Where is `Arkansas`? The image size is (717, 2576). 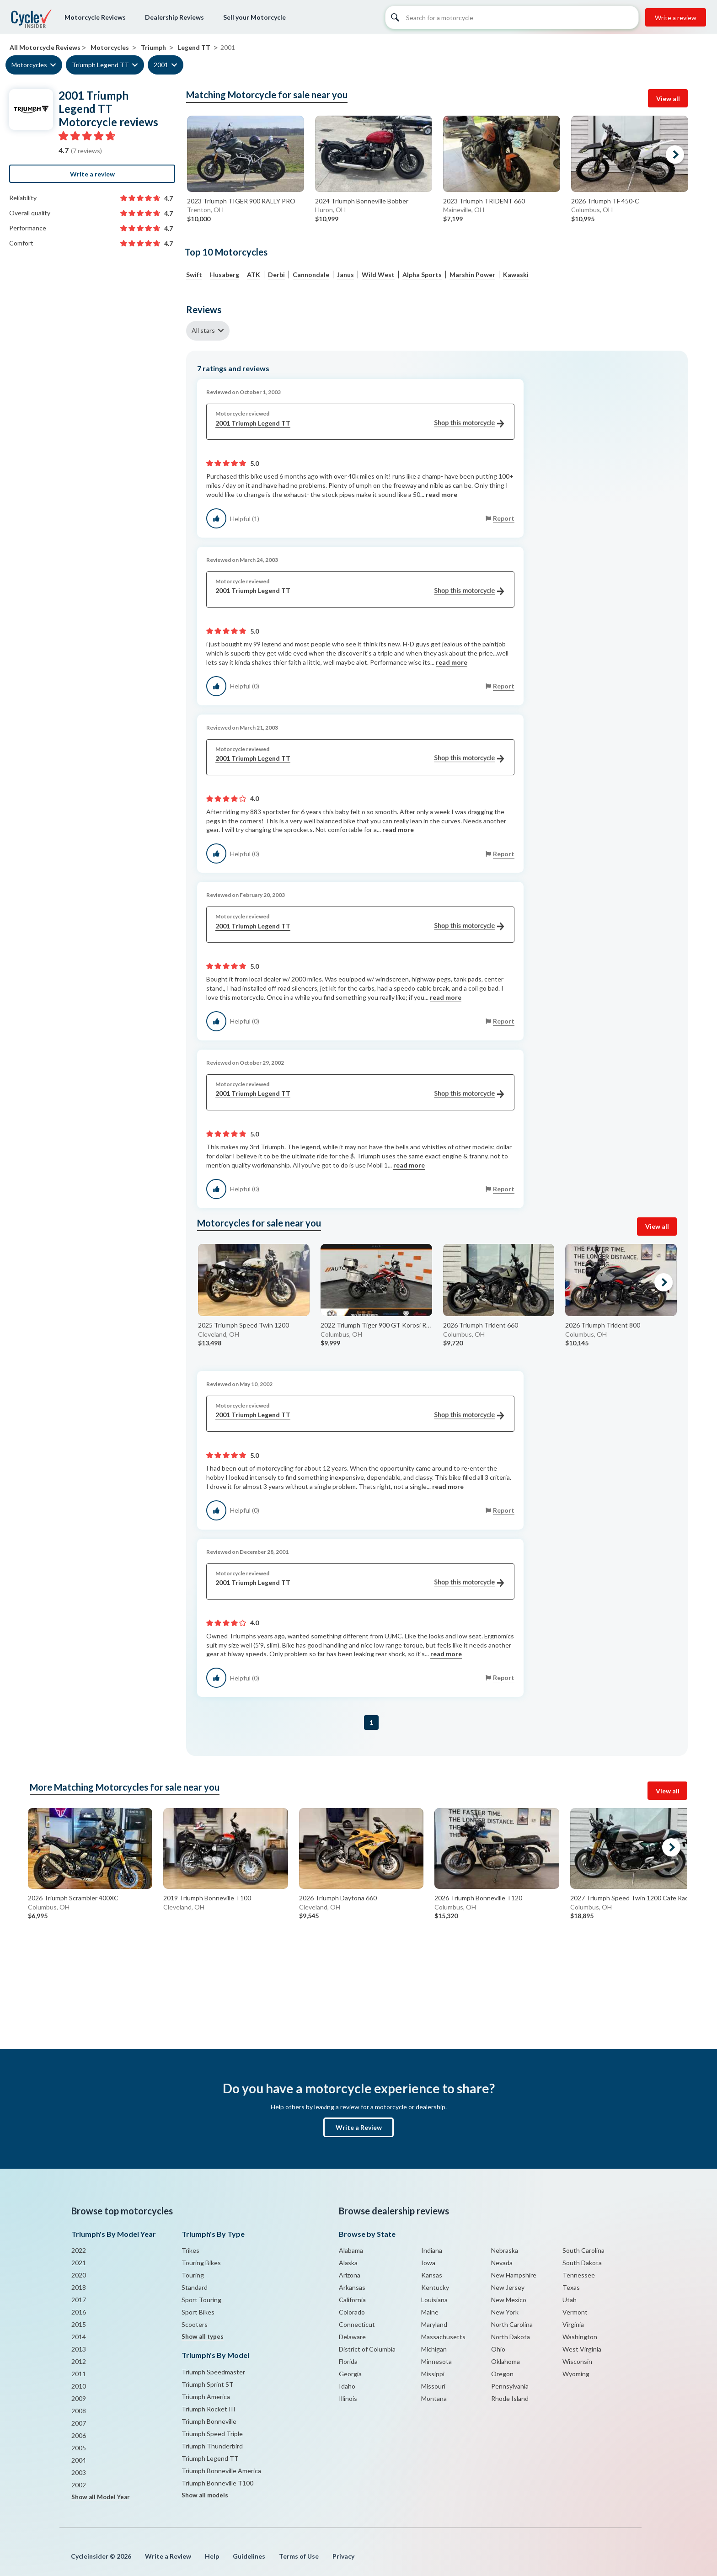
Arkansas is located at coordinates (352, 2287).